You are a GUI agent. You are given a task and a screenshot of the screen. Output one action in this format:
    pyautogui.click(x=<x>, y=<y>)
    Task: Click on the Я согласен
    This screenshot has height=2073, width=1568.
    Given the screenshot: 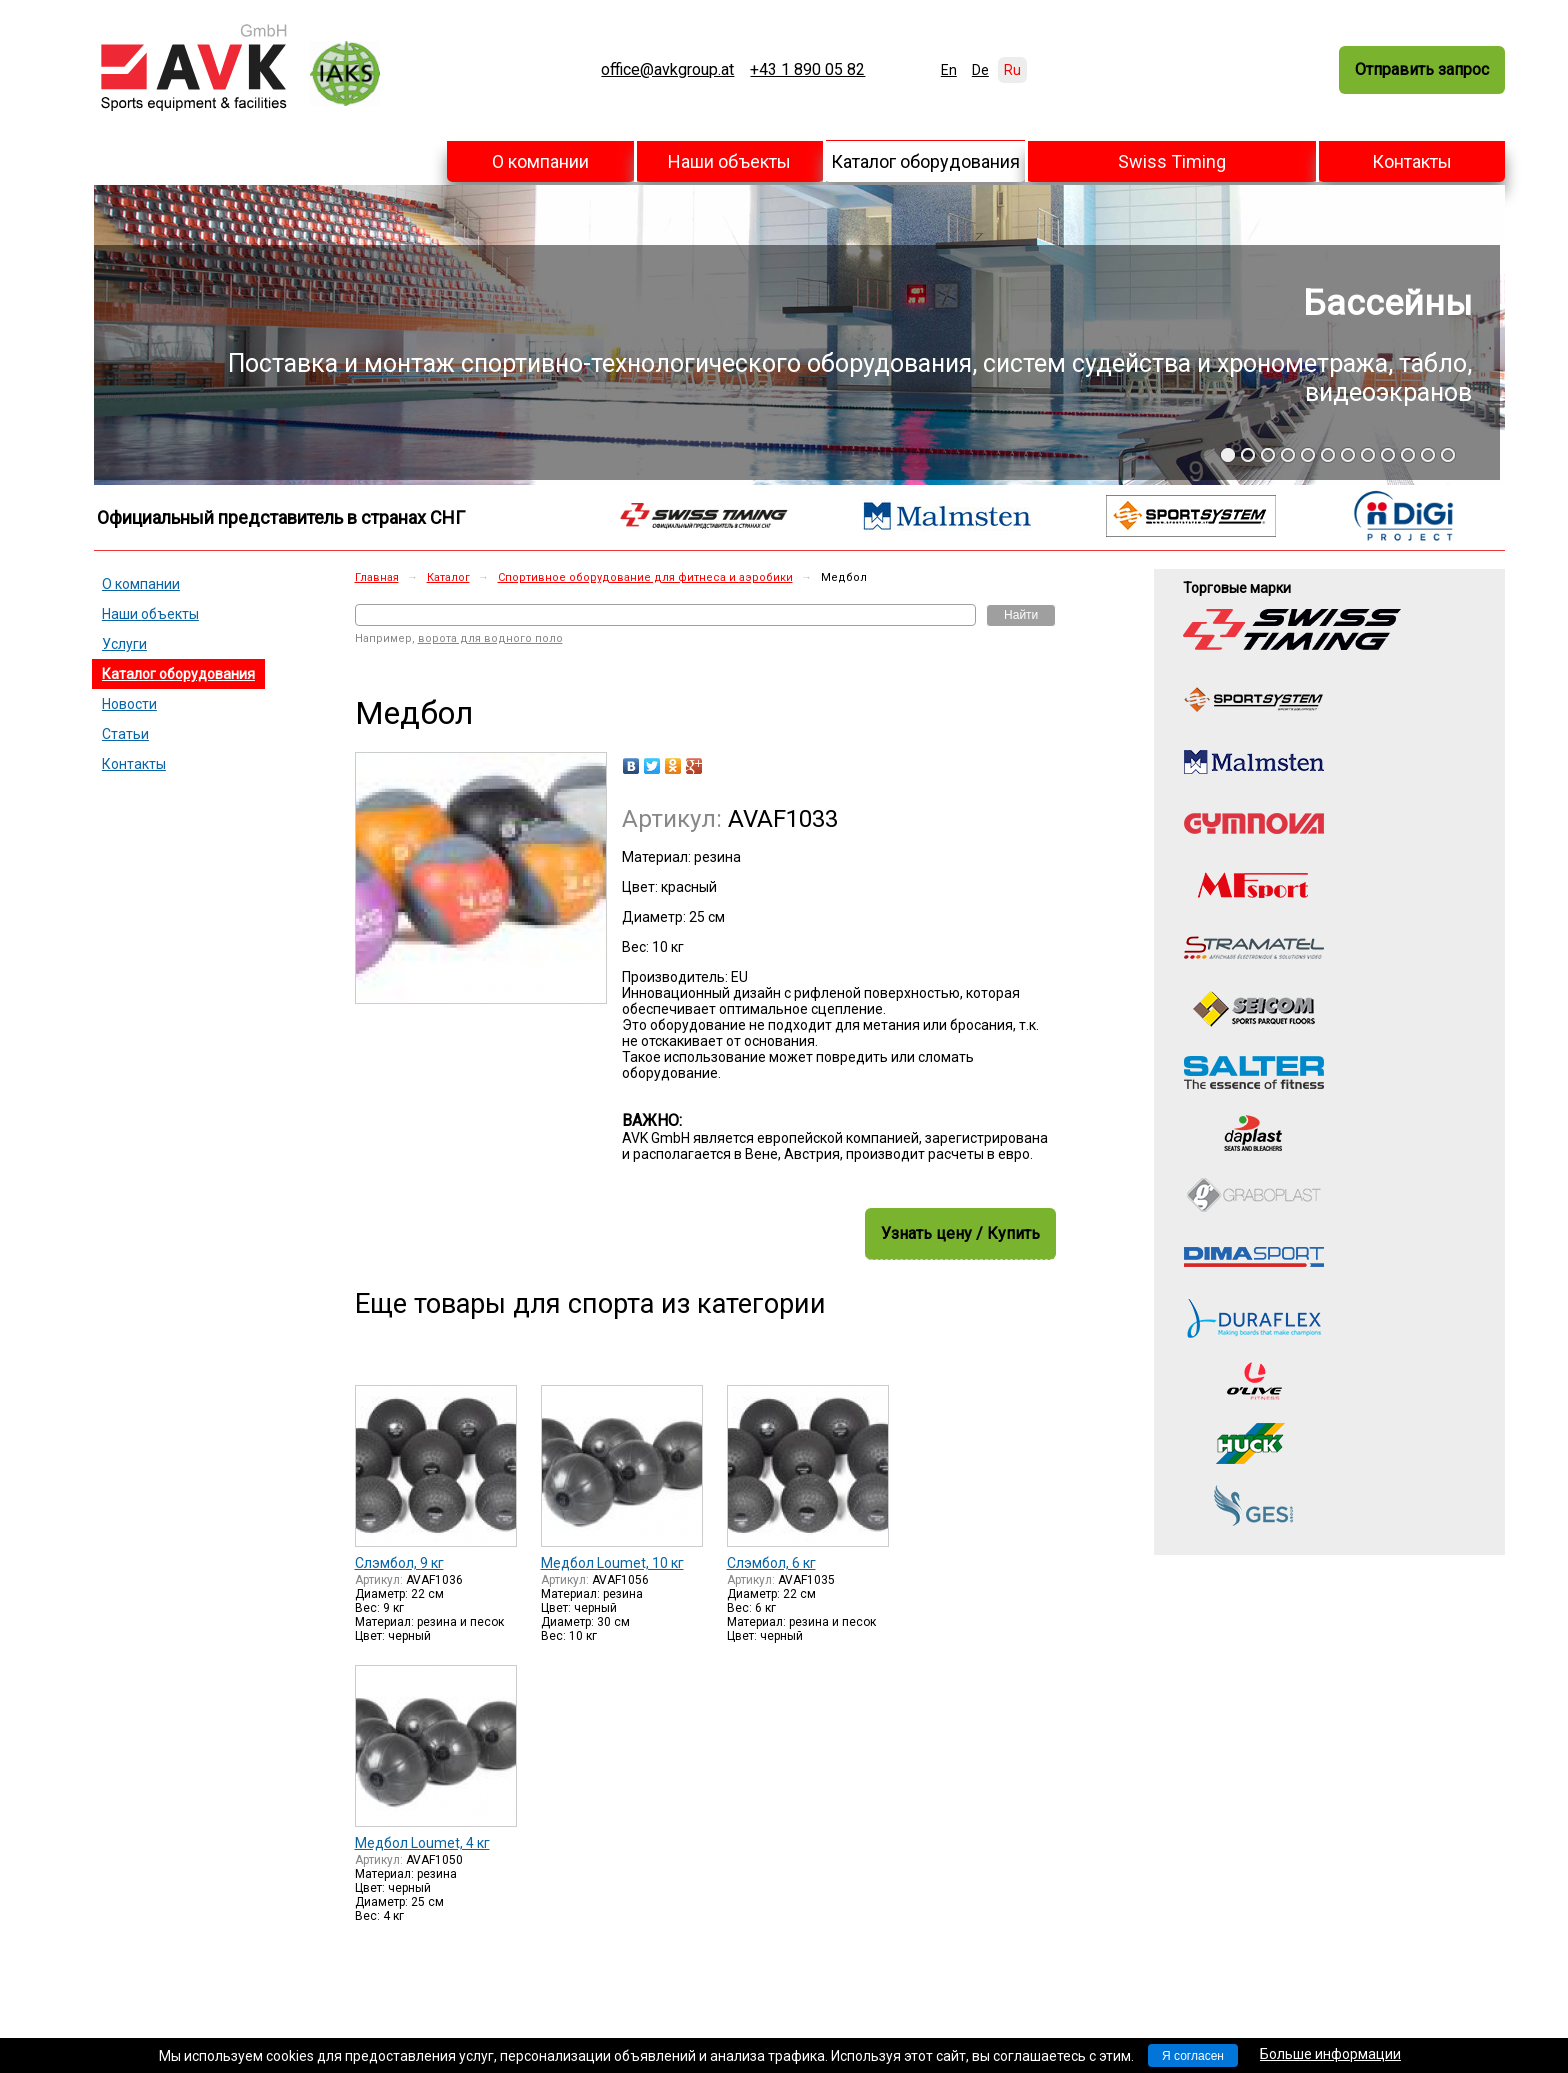 What is the action you would take?
    pyautogui.click(x=1193, y=2056)
    